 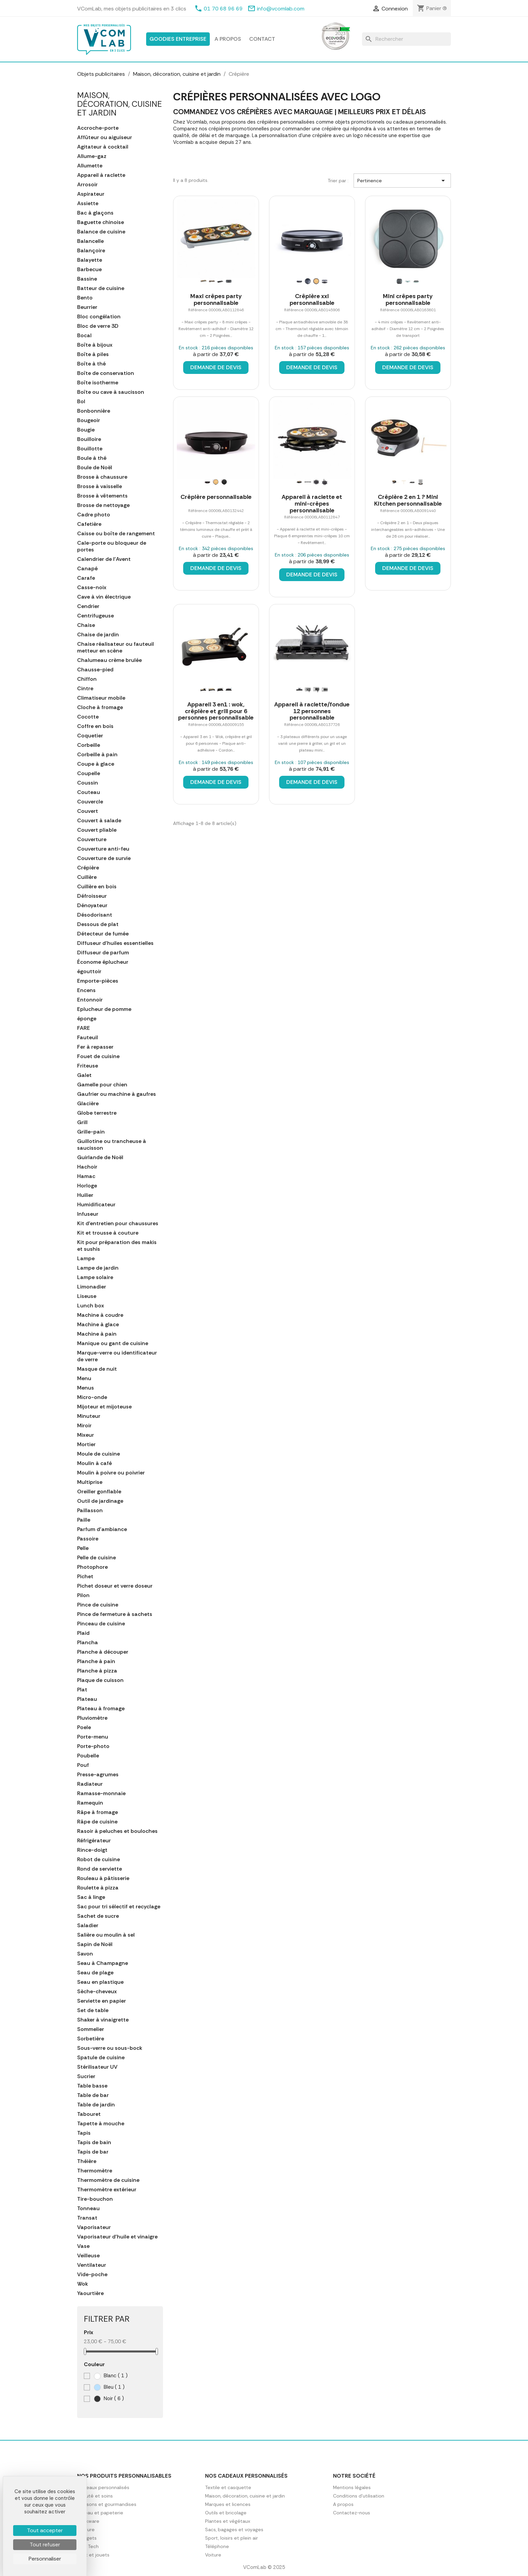 What do you see at coordinates (103, 1878) in the screenshot?
I see `Rouleau à pâtisserie` at bounding box center [103, 1878].